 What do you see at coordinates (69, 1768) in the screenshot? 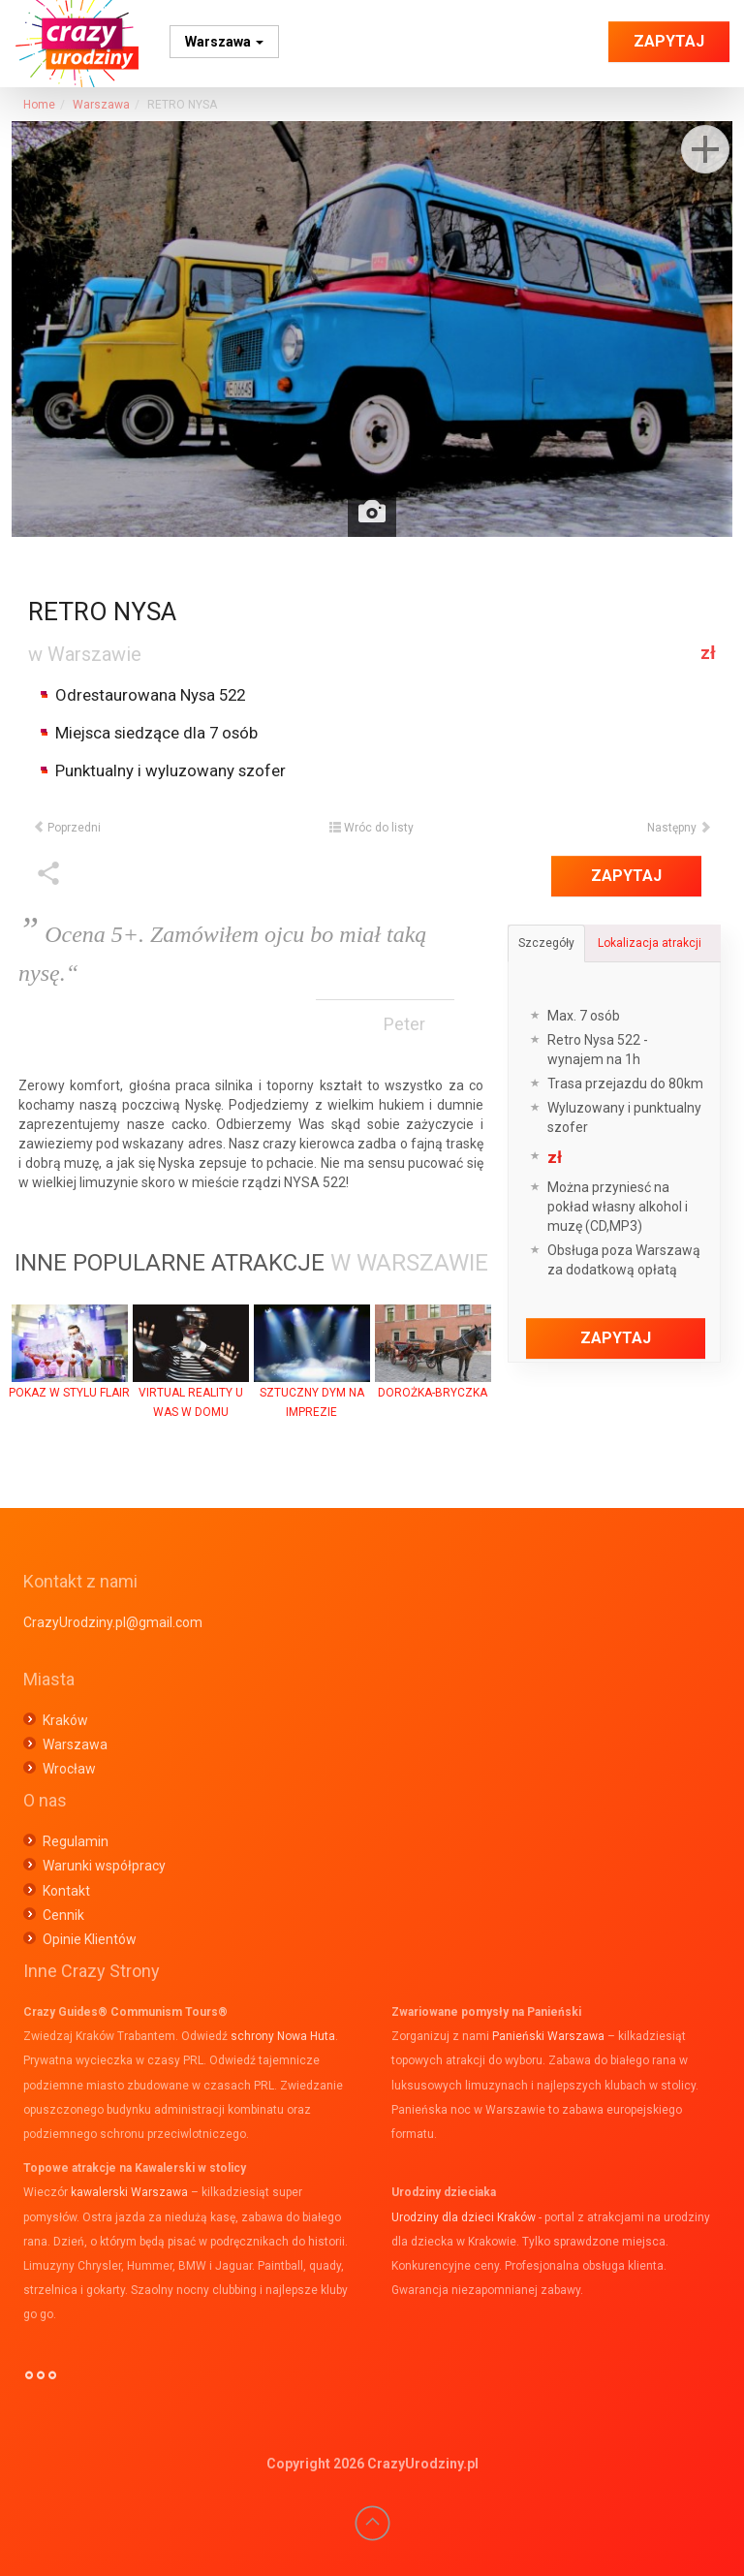
I see `Wrocław` at bounding box center [69, 1768].